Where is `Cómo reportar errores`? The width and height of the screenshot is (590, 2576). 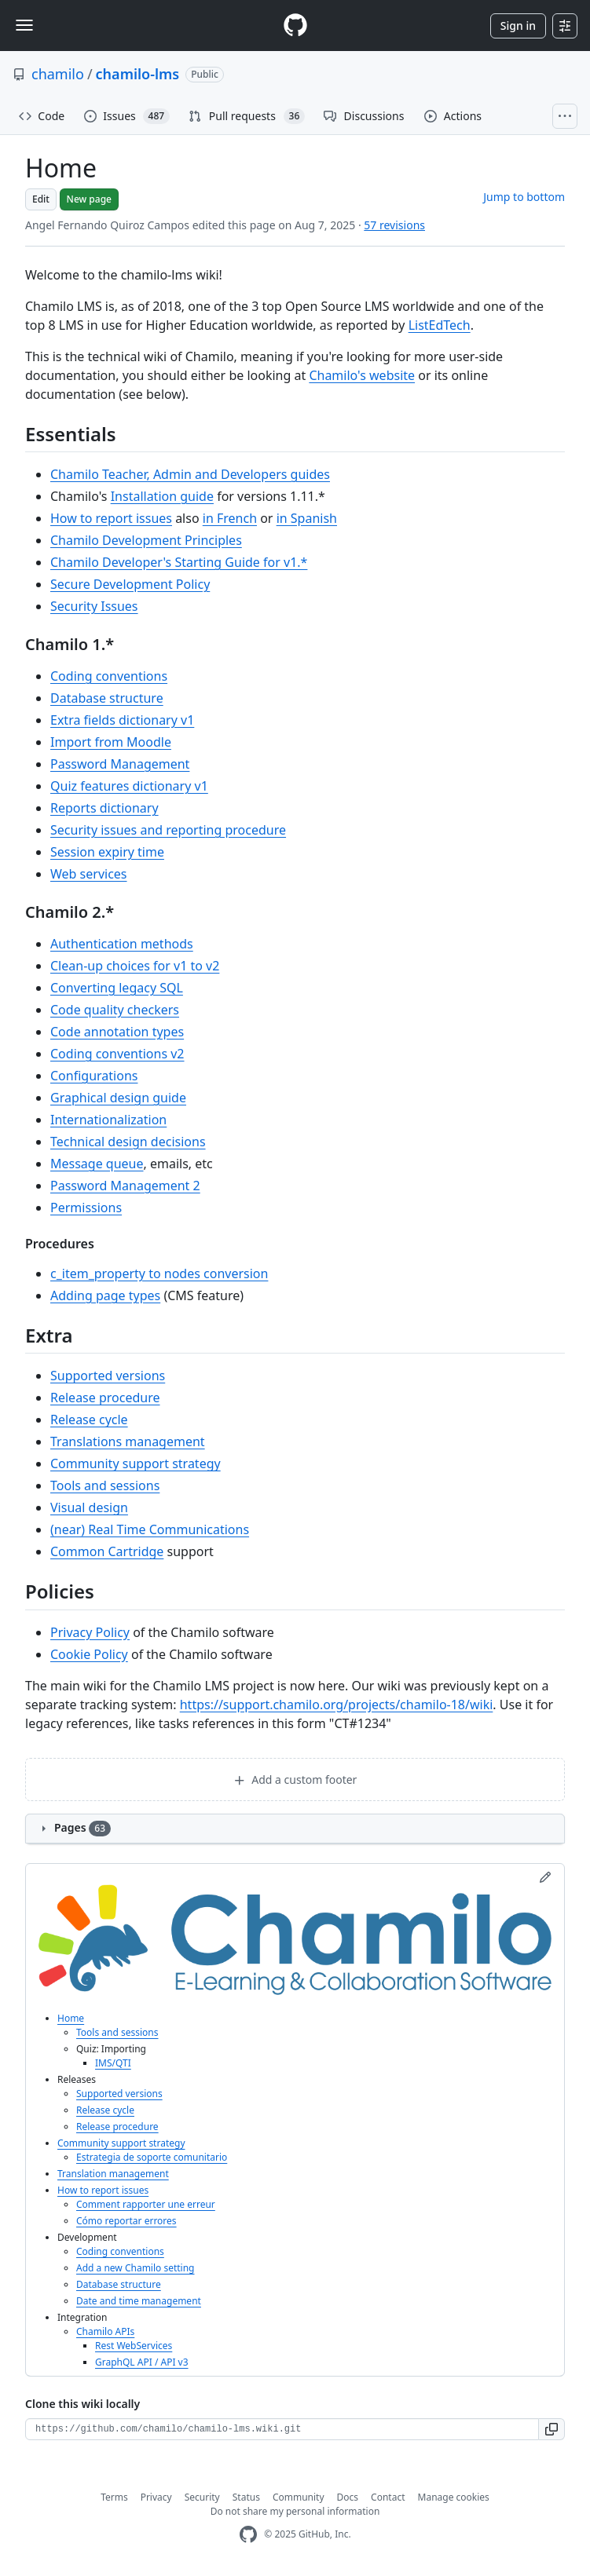 Cómo reportar errores is located at coordinates (126, 2220).